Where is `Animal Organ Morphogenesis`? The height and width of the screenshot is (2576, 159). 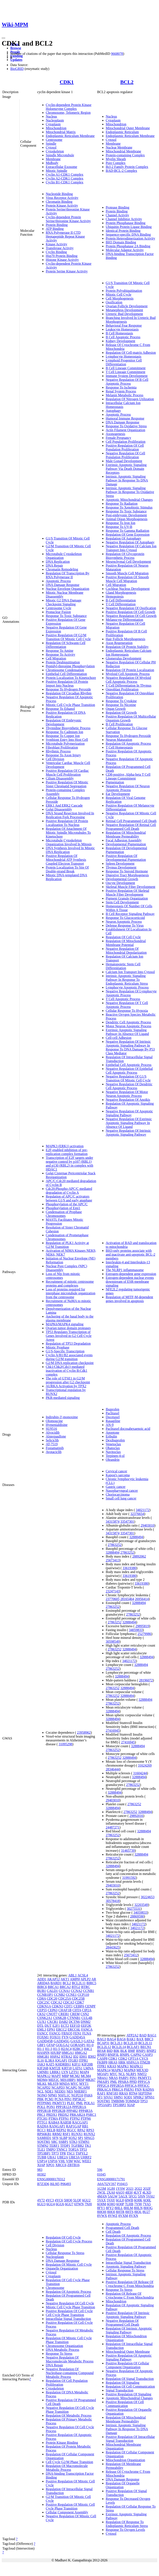 Animal Organ Morphogenesis is located at coordinates (126, 519).